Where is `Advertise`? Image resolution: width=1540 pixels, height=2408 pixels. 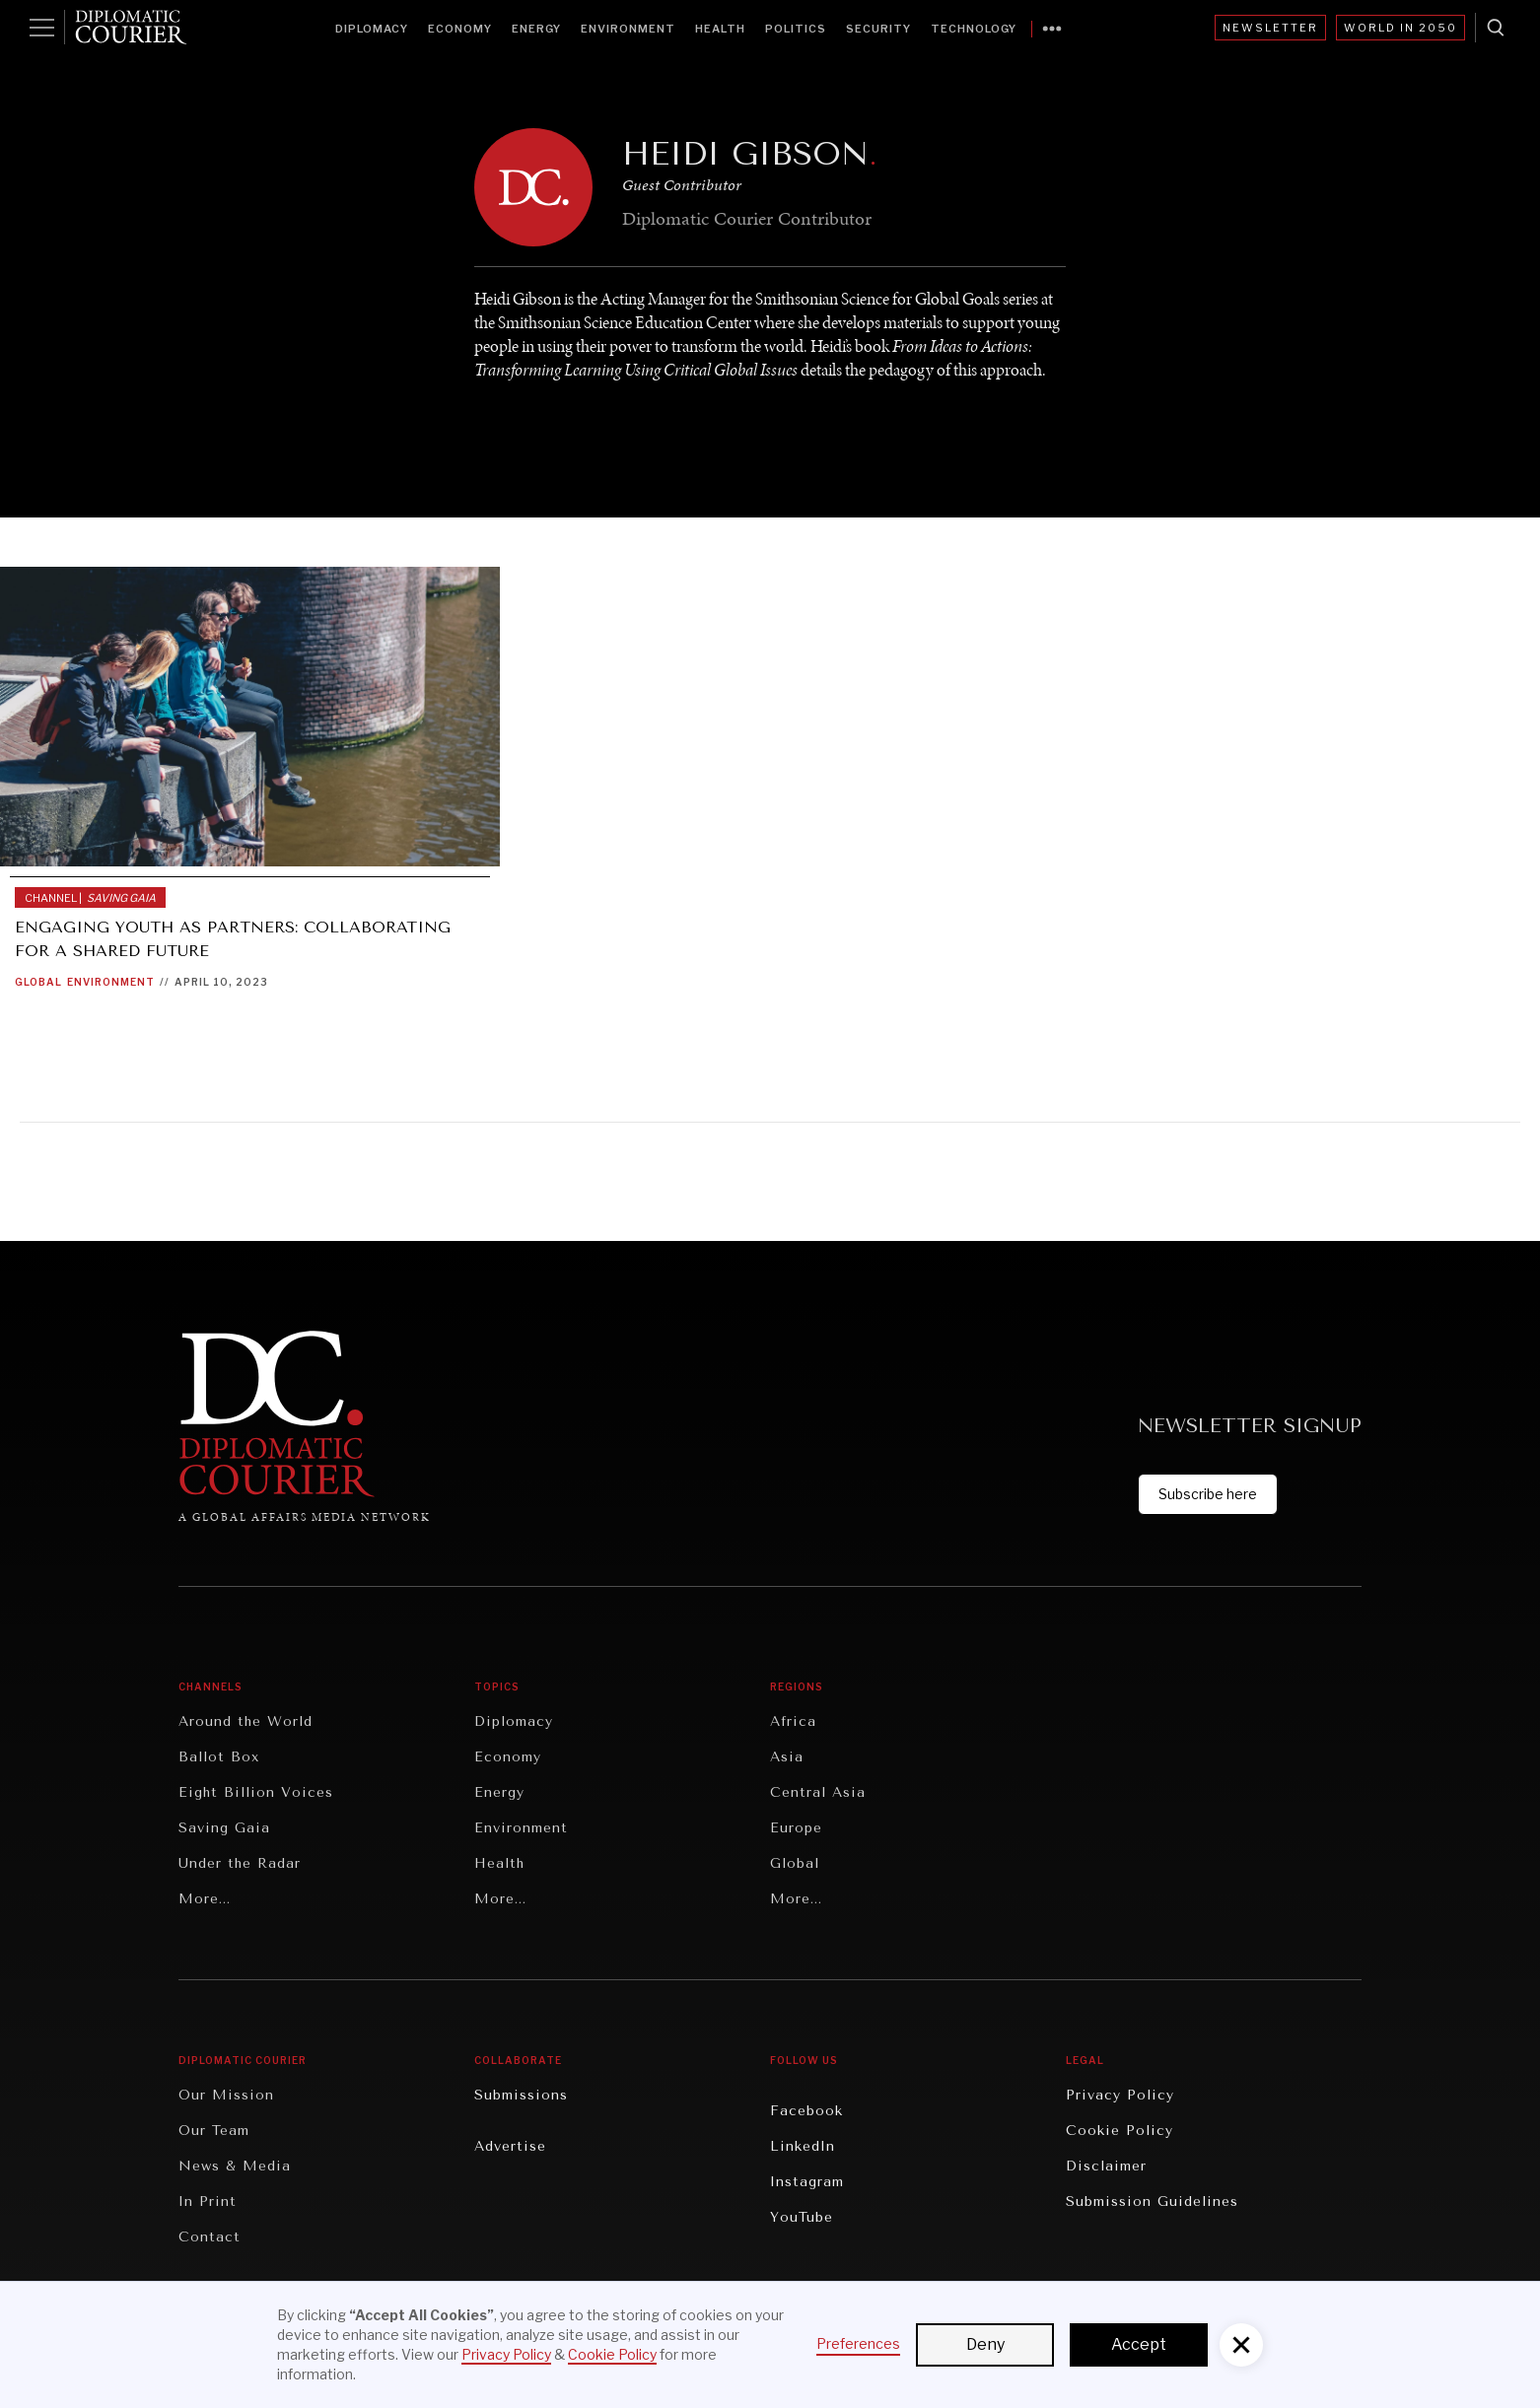
Advertise is located at coordinates (510, 2146).